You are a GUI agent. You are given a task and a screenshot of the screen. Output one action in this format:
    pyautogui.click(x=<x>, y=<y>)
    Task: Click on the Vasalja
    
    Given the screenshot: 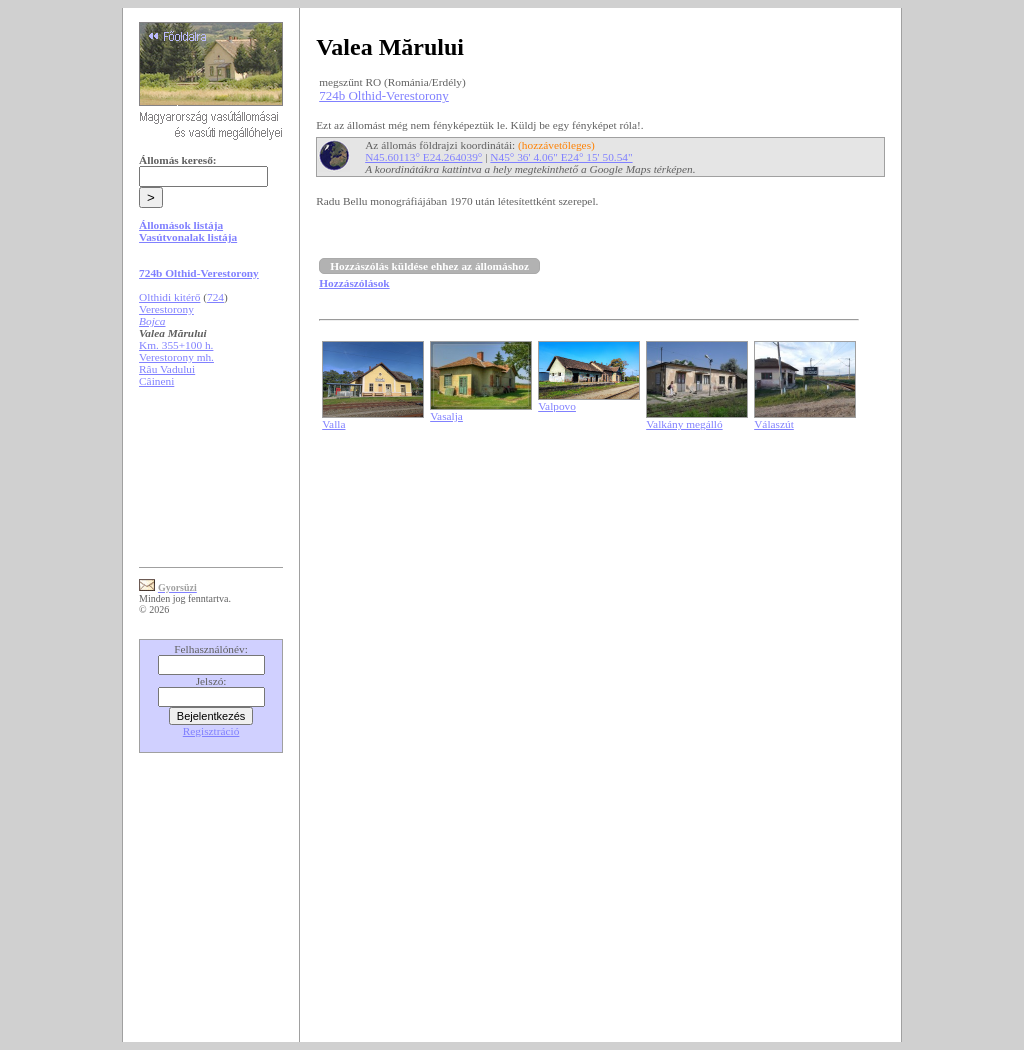 What is the action you would take?
    pyautogui.click(x=446, y=416)
    